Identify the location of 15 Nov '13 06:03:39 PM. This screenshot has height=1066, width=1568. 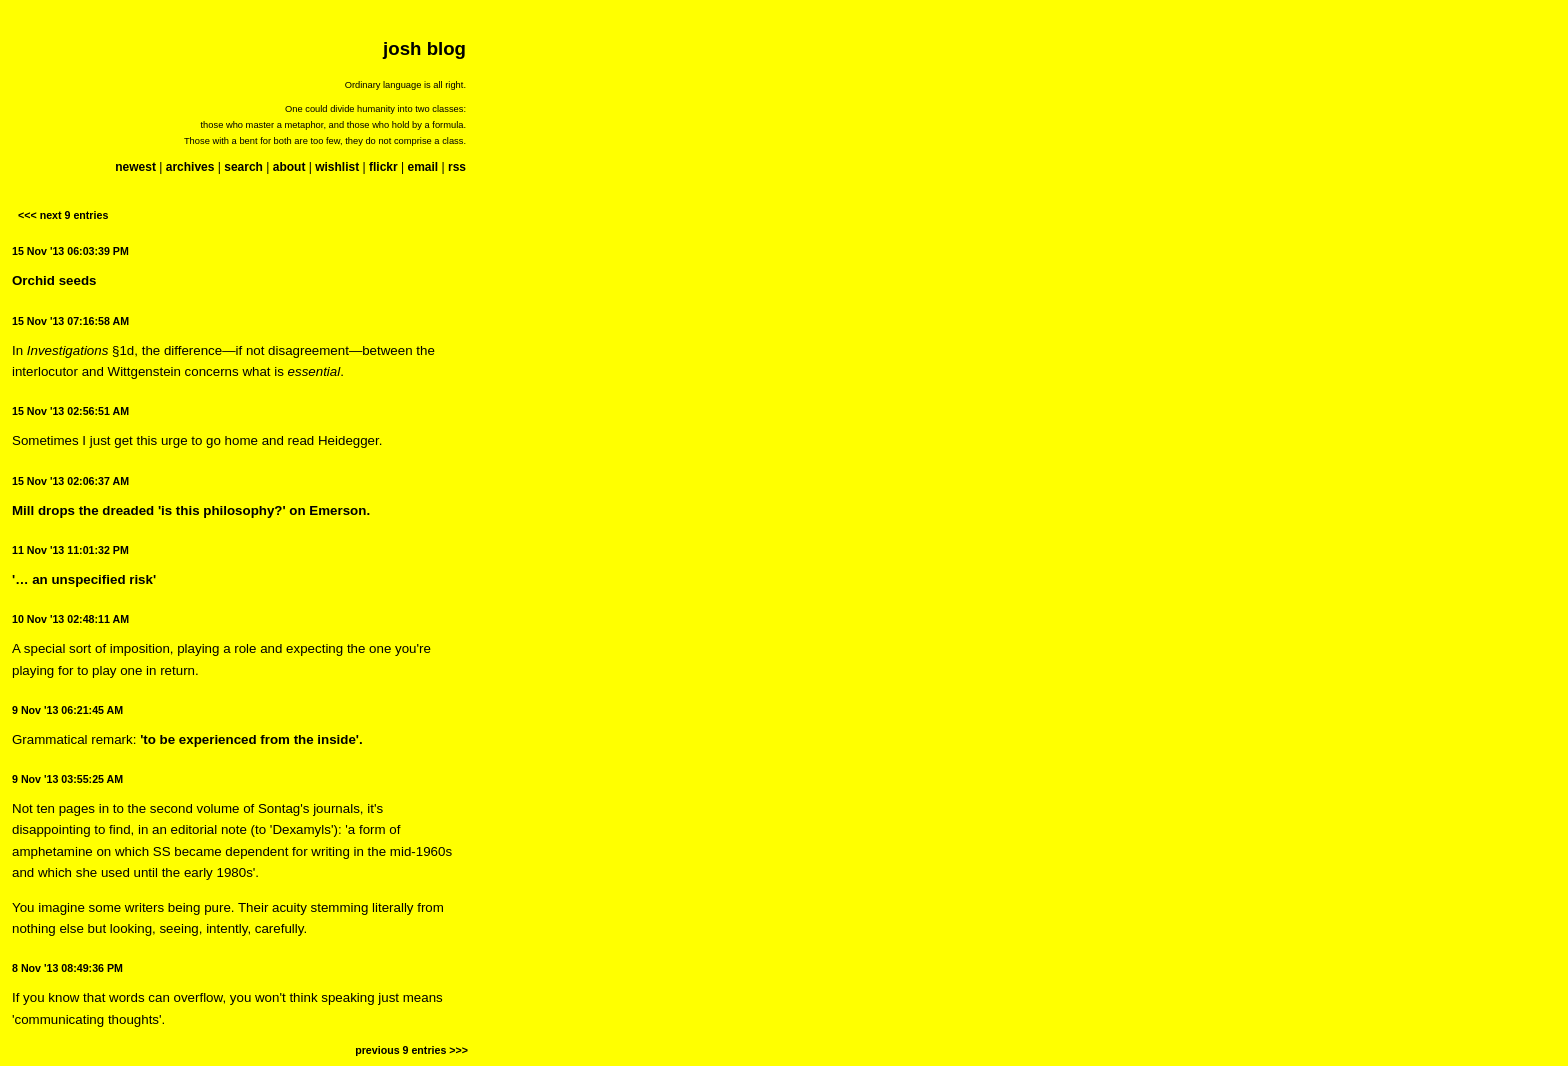
(70, 251).